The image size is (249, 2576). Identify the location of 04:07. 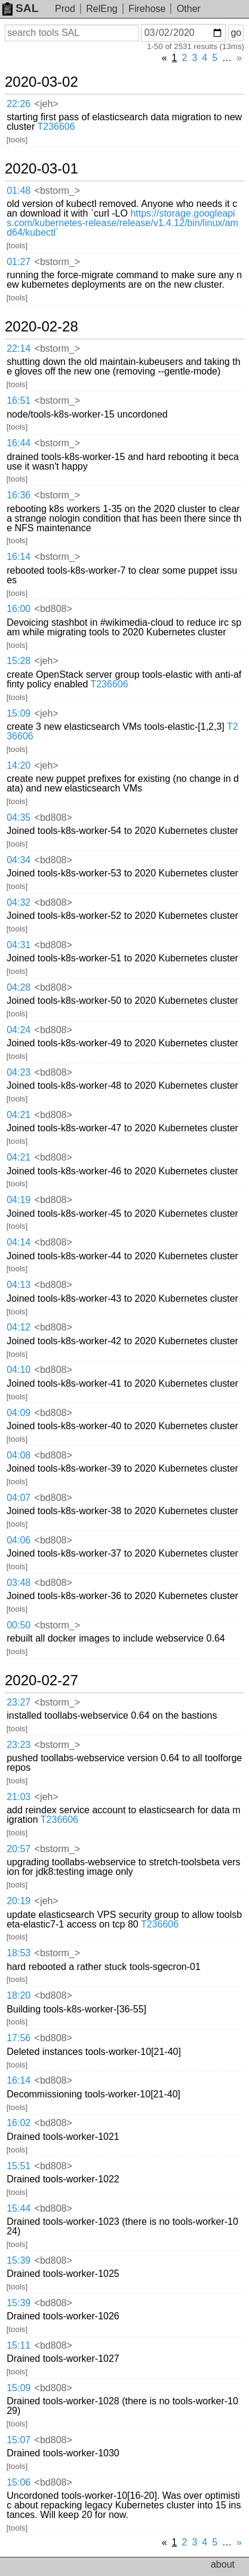
(18, 1498).